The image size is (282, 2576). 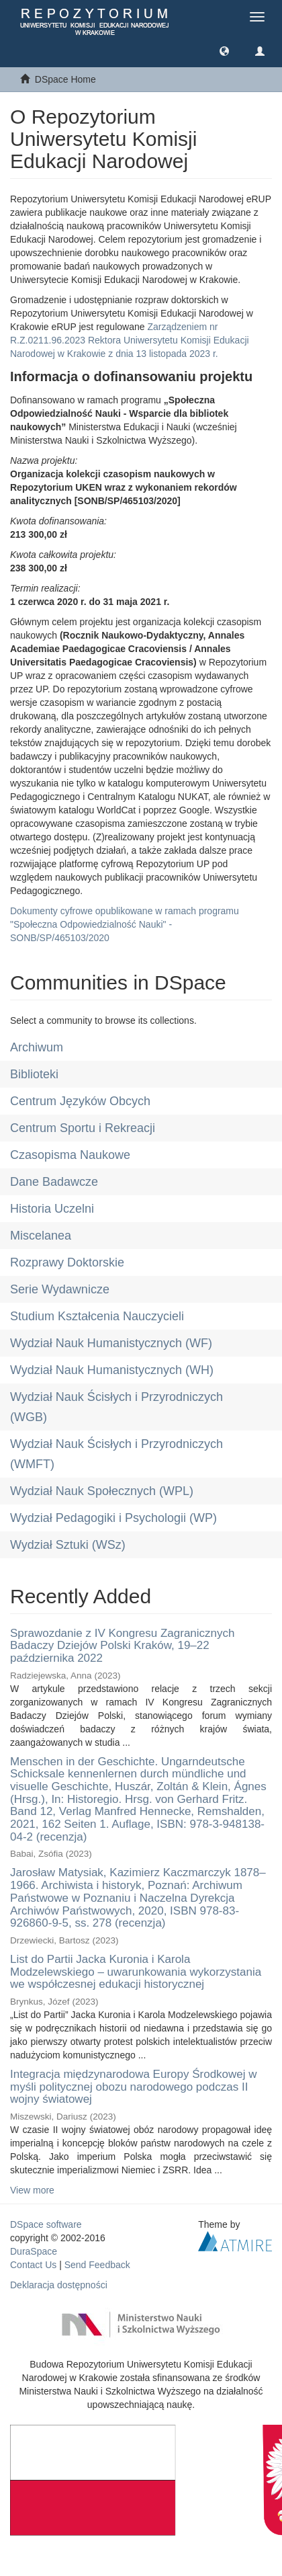 What do you see at coordinates (129, 340) in the screenshot?
I see `Zarządzeniem nr R.Z.0211.96.2023 Rektora Uniwersytetu Komisji Edukacji Narodowej w Krakowie z dnia 13 listopada 2023 r.` at bounding box center [129, 340].